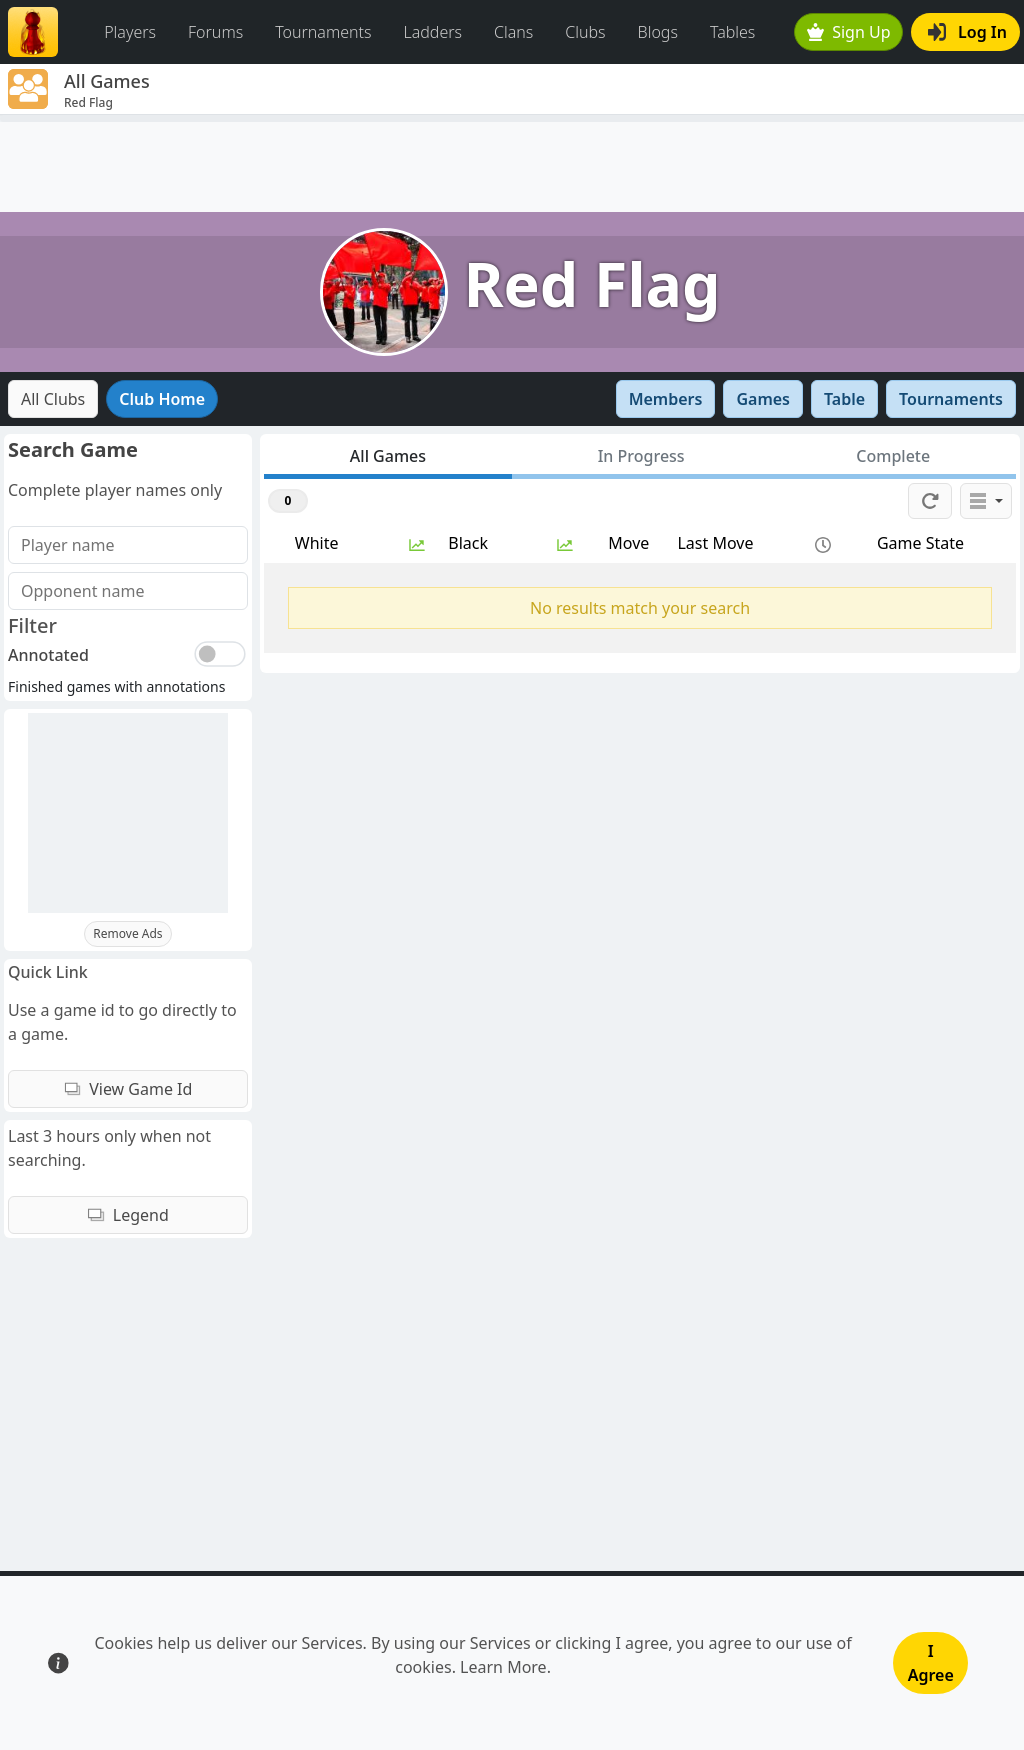 This screenshot has height=1750, width=1024. Describe the element at coordinates (763, 399) in the screenshot. I see `Games` at that location.